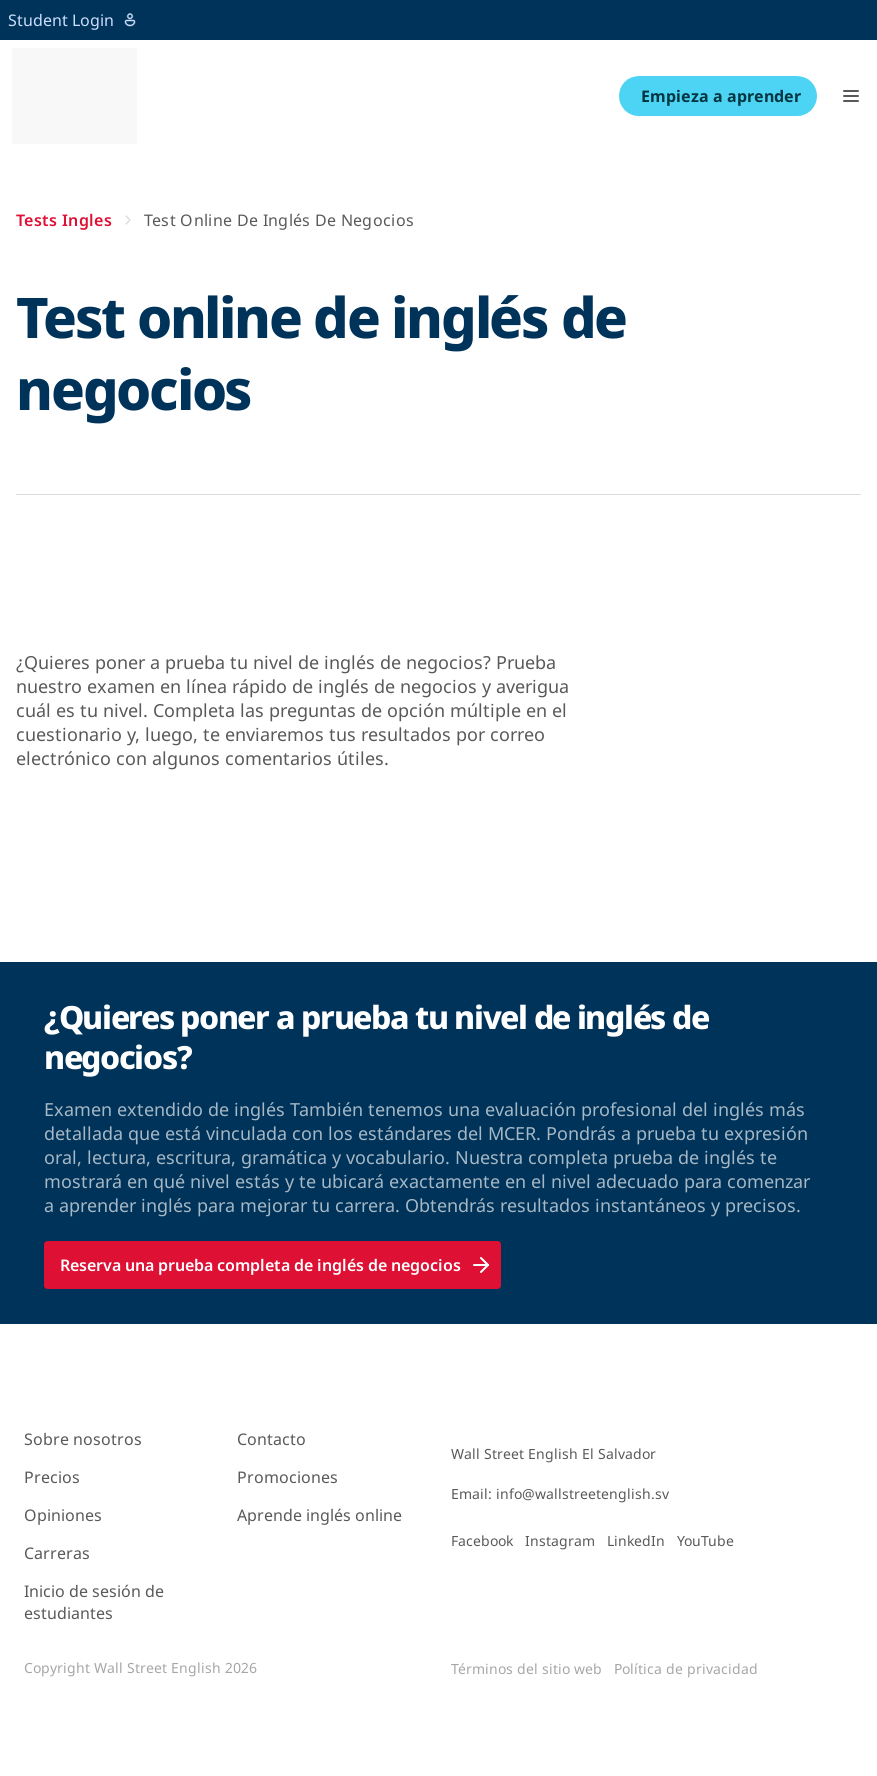 This screenshot has width=877, height=1776. What do you see at coordinates (271, 1439) in the screenshot?
I see `Contacto` at bounding box center [271, 1439].